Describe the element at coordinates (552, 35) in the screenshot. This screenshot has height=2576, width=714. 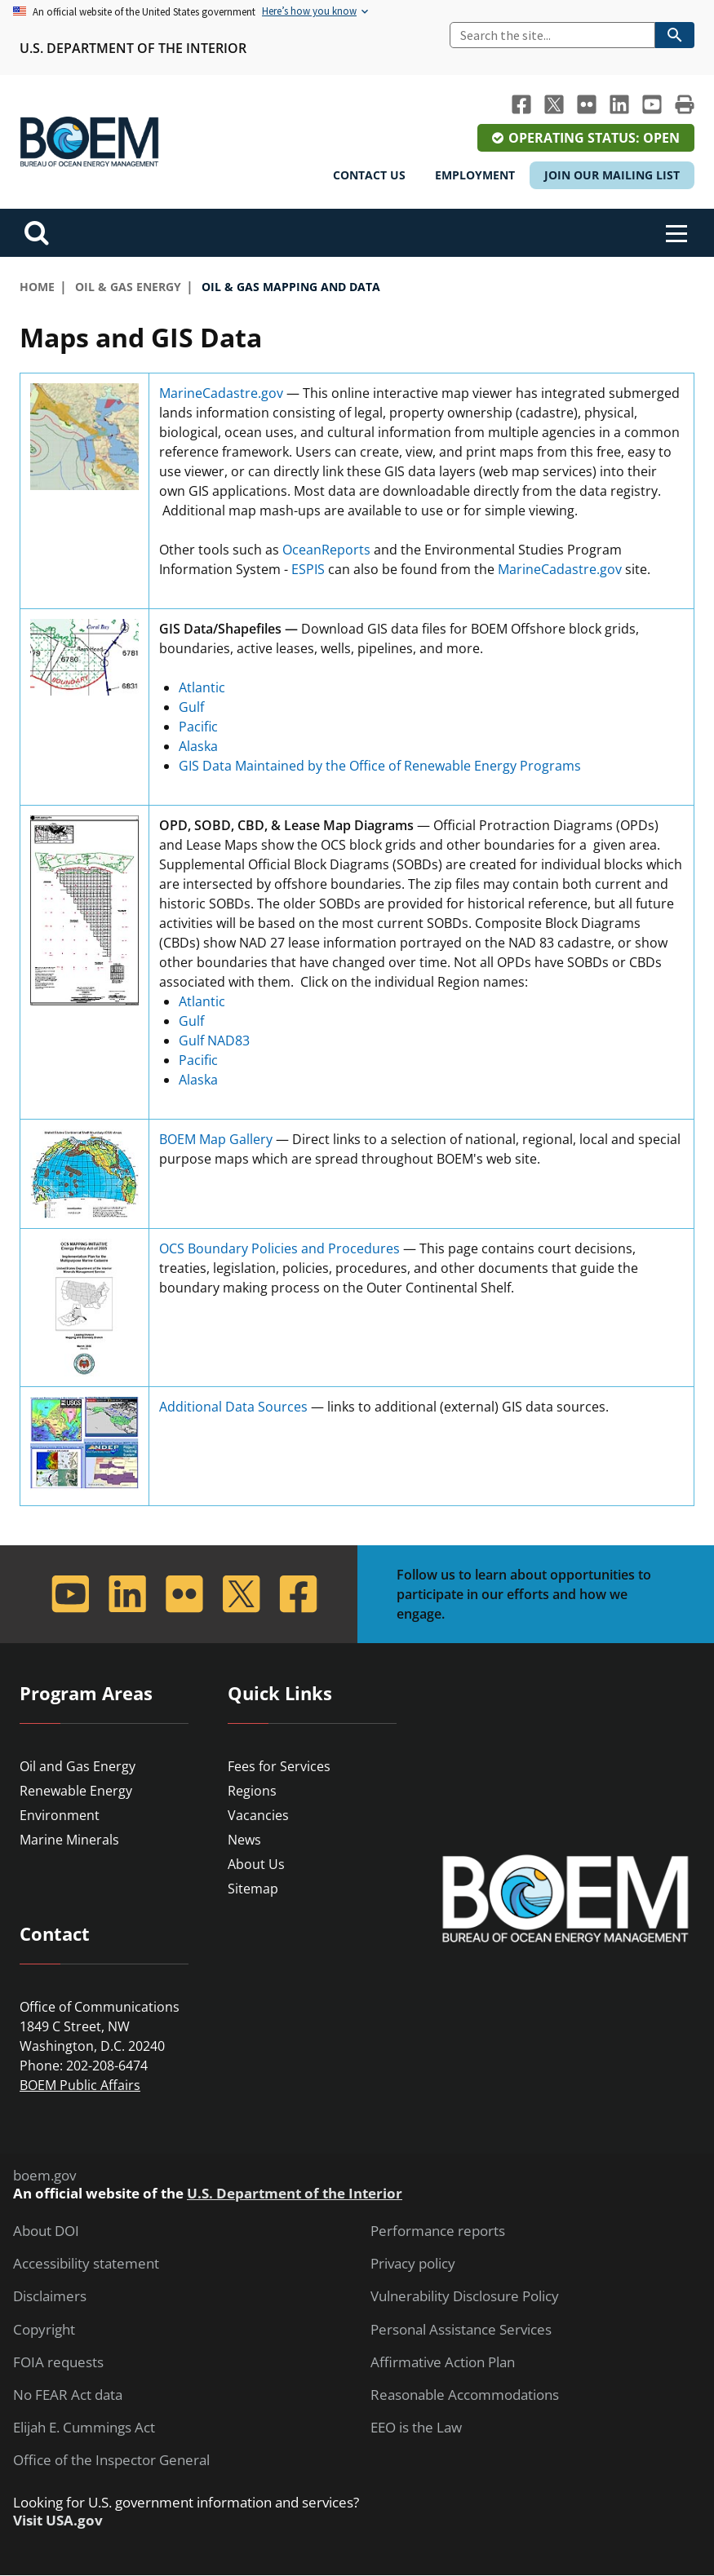
I see `[Search]` at that location.